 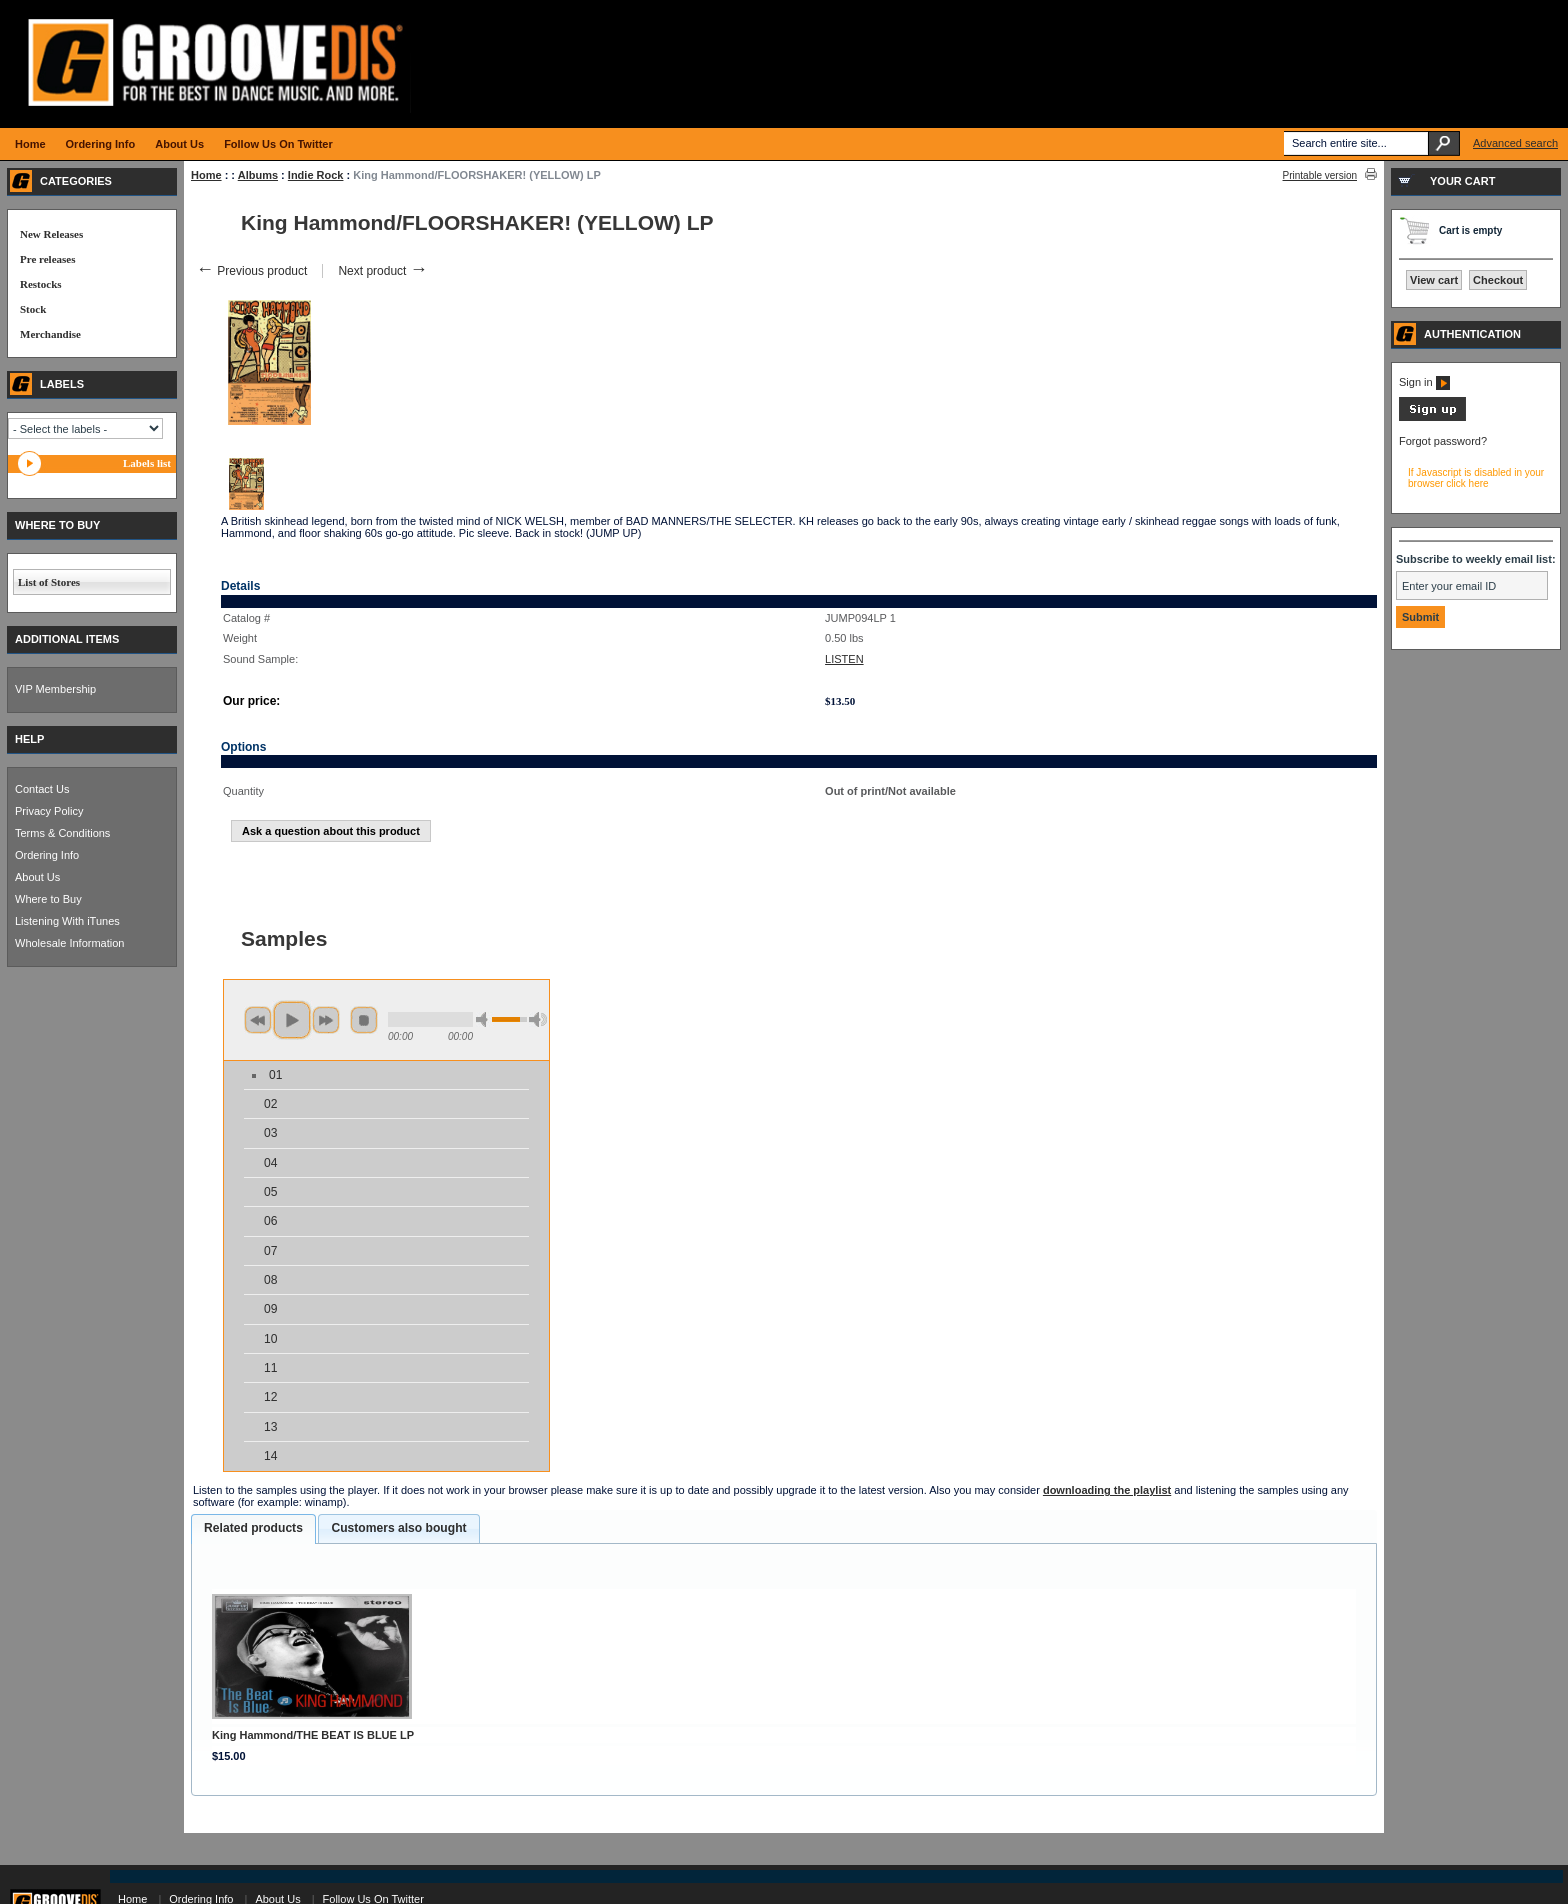 What do you see at coordinates (270, 1192) in the screenshot?
I see `05` at bounding box center [270, 1192].